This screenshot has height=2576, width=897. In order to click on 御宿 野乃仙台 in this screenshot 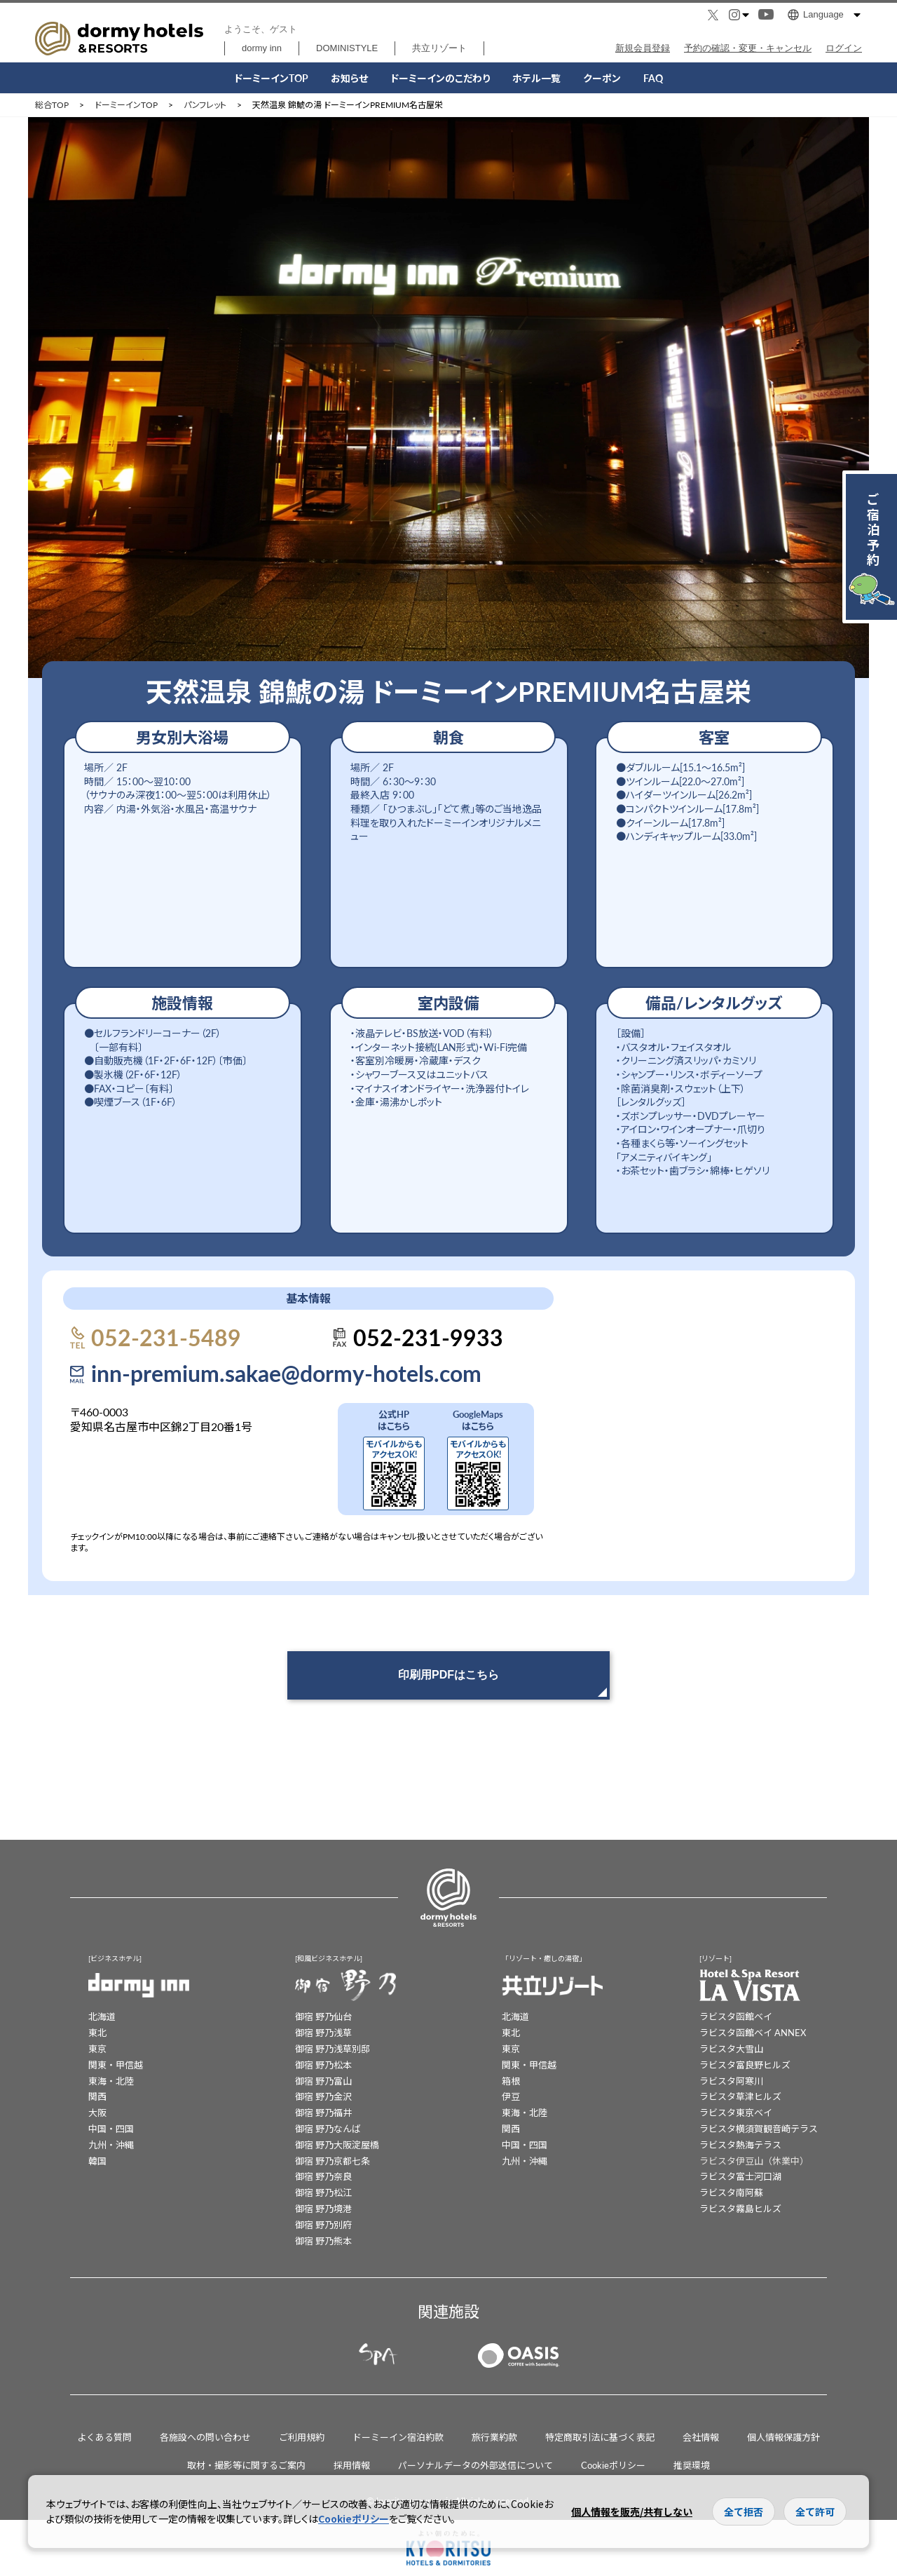, I will do `click(323, 2016)`.